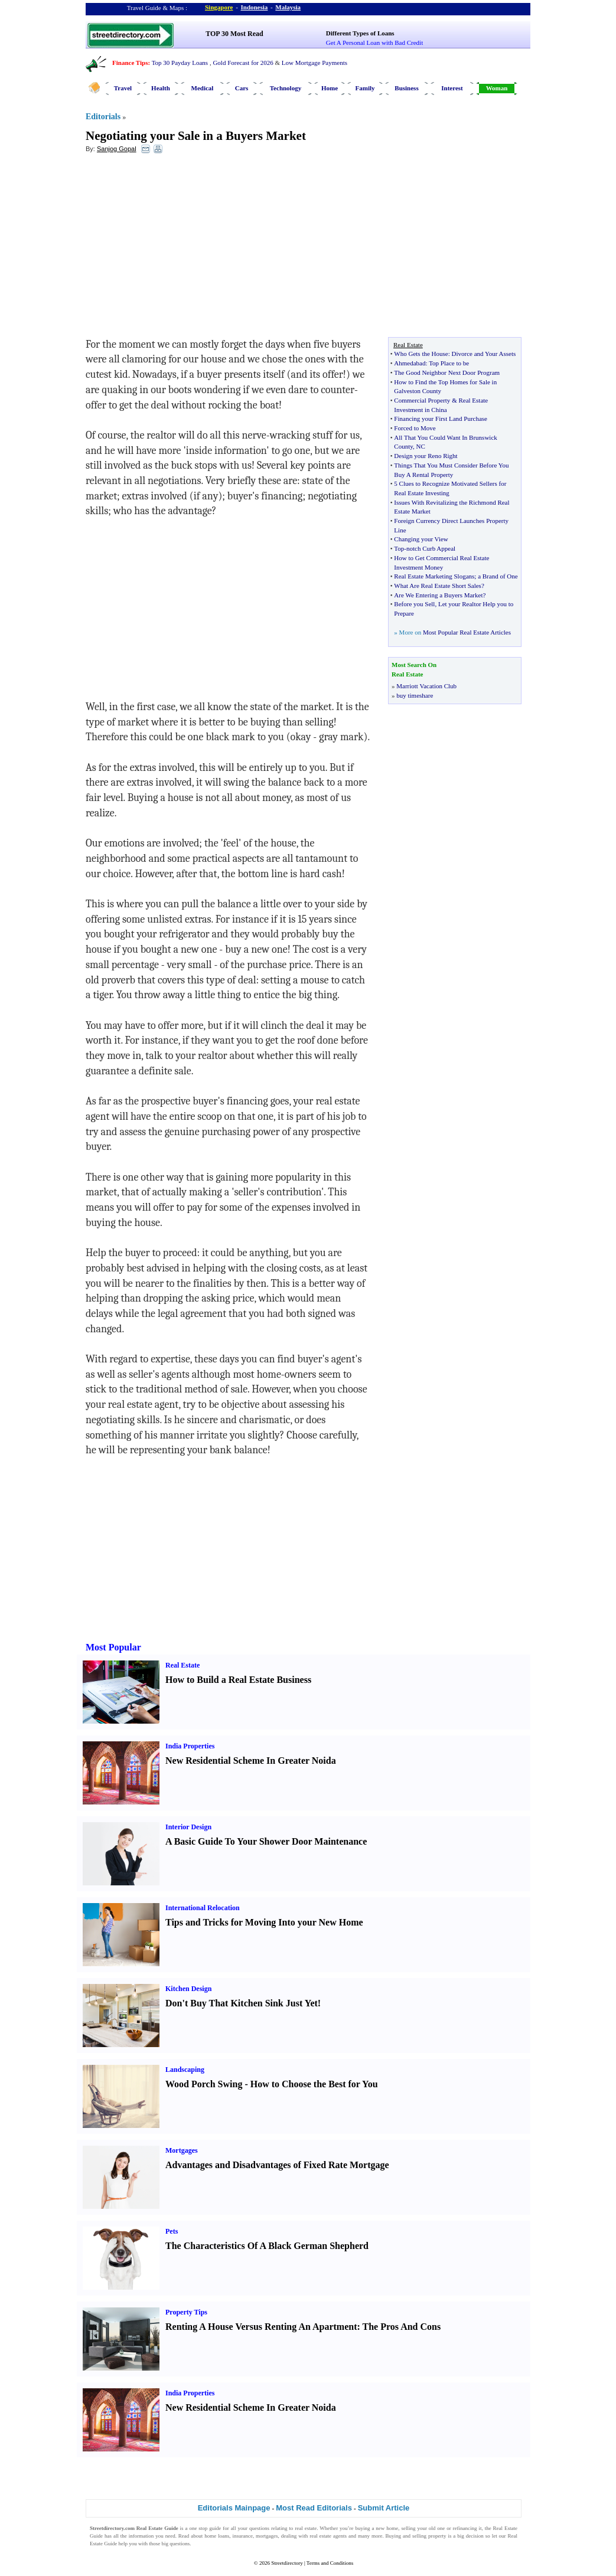  I want to click on TOP 30 Most Read, so click(234, 34).